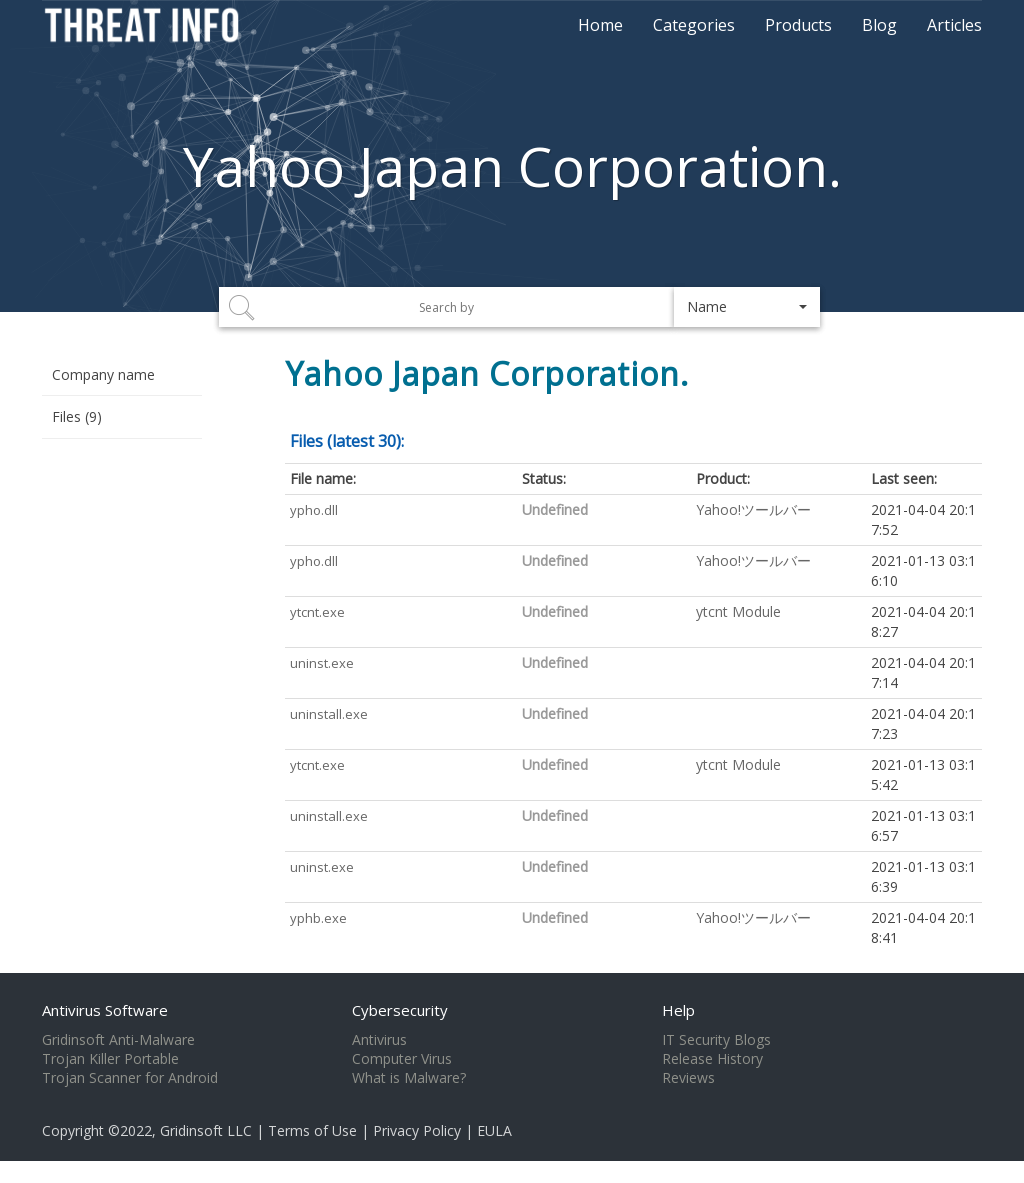  I want to click on IT Security Blogs, so click(716, 1040).